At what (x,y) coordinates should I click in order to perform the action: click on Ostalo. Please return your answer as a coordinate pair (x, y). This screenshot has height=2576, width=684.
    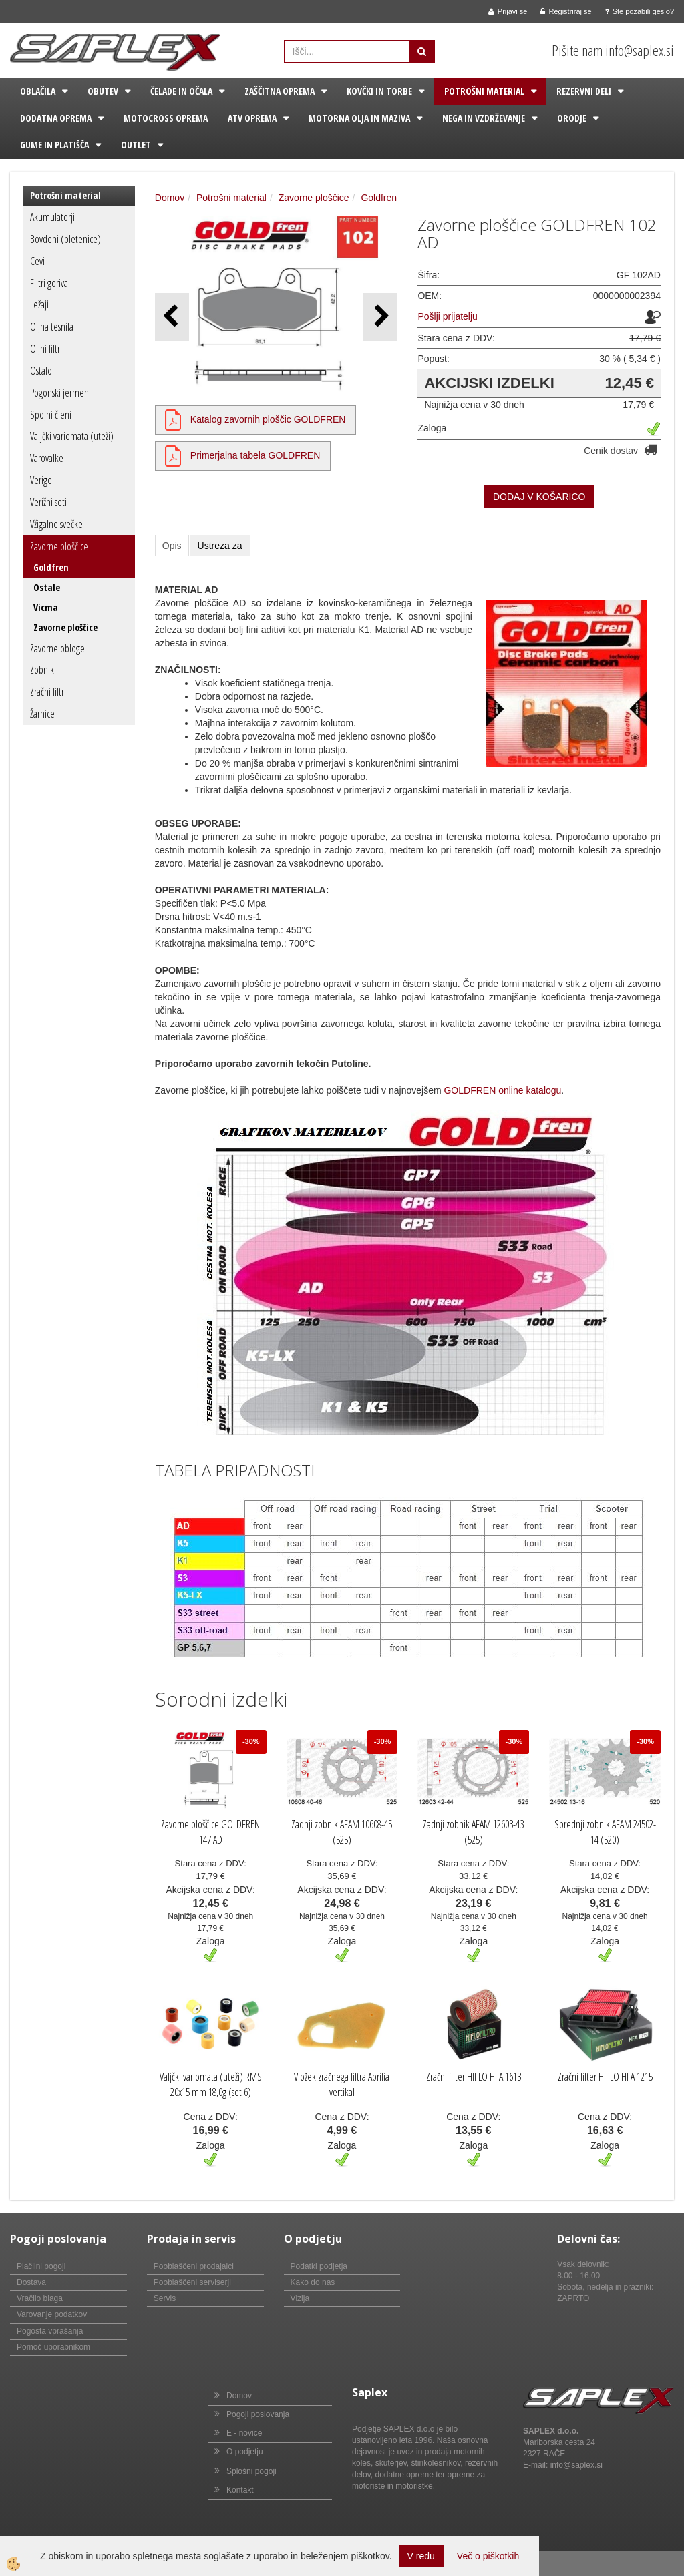
    Looking at the image, I should click on (41, 370).